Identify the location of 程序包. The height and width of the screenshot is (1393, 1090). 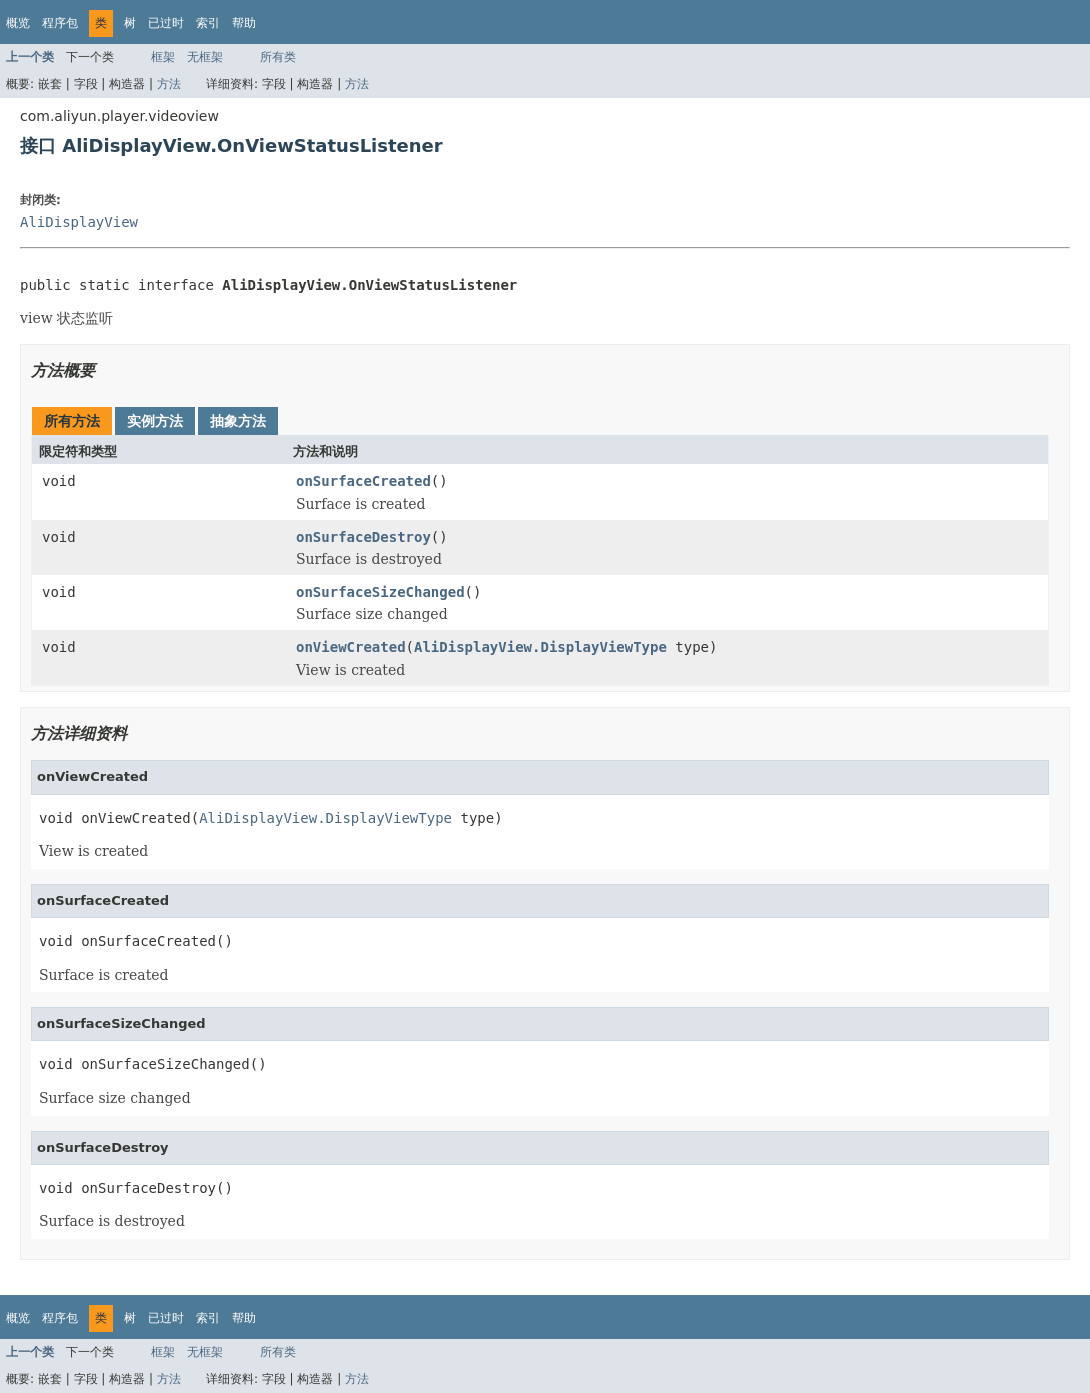
(60, 23).